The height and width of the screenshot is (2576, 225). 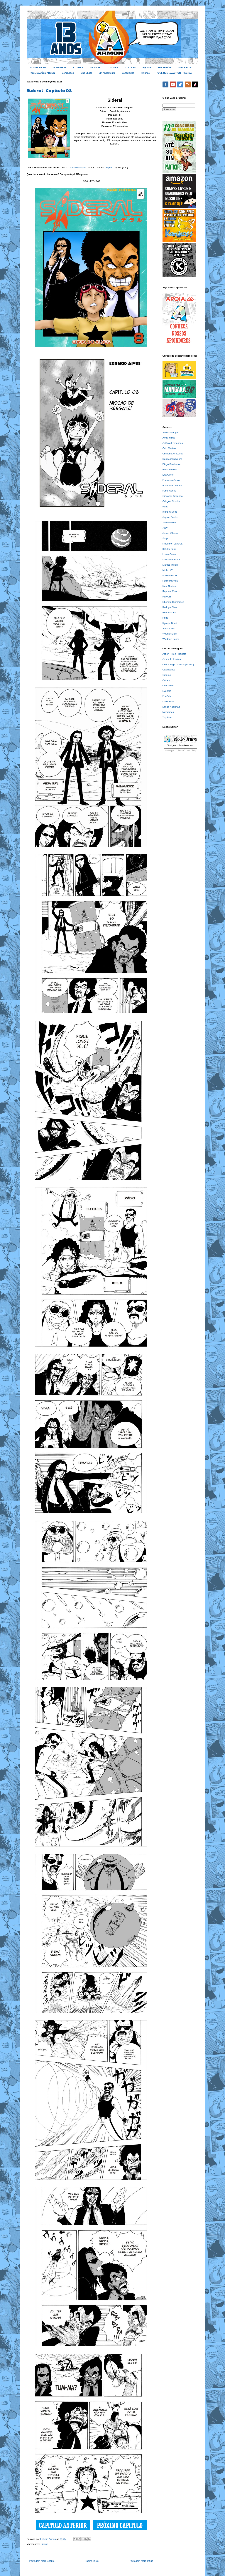 What do you see at coordinates (170, 469) in the screenshot?
I see `Erick Almeida` at bounding box center [170, 469].